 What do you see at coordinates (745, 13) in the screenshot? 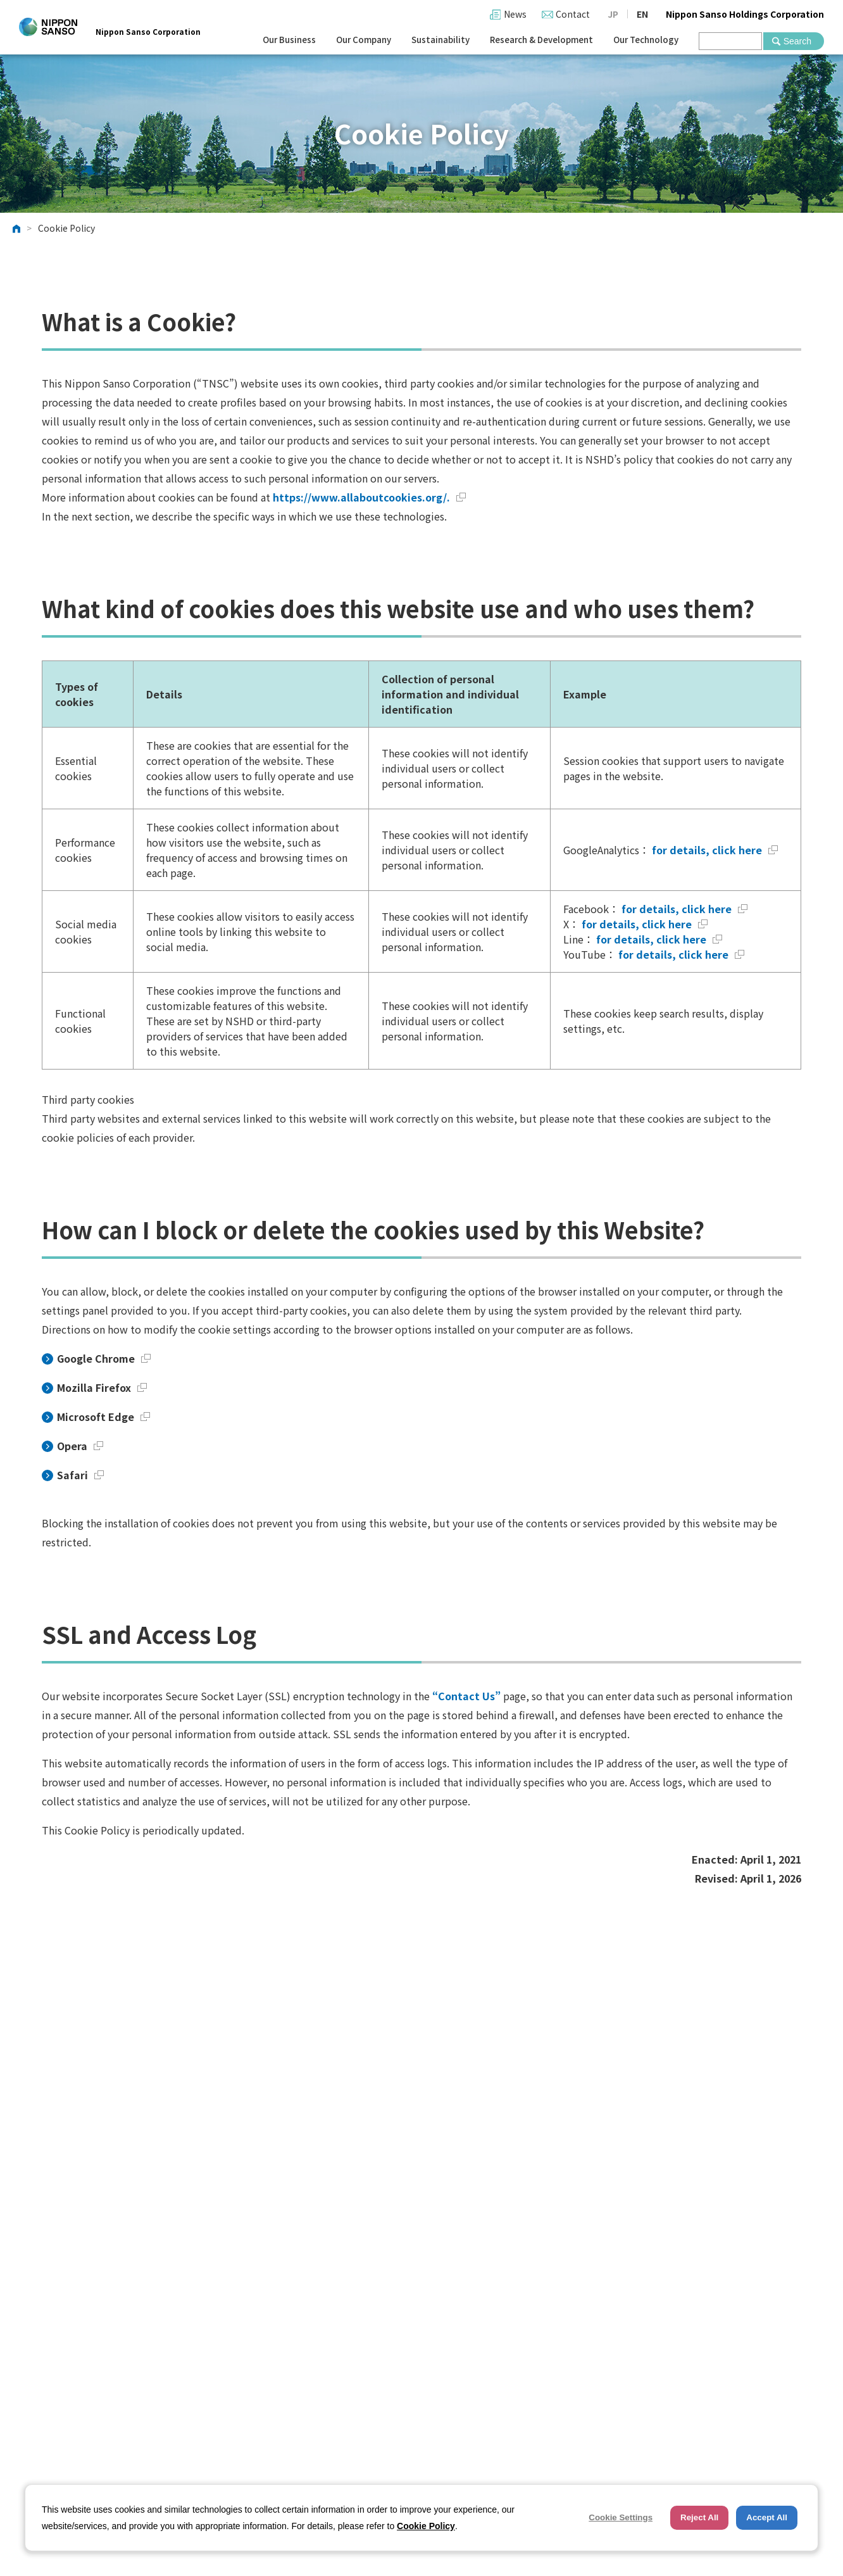
I see `Nippon Sanso Holdings Corporation` at bounding box center [745, 13].